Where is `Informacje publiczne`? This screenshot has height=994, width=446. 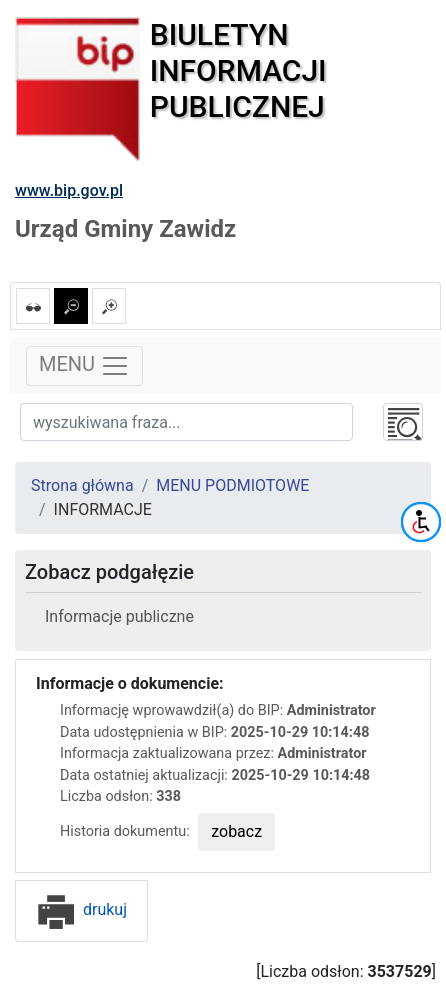
Informacje publiczne is located at coordinates (119, 616).